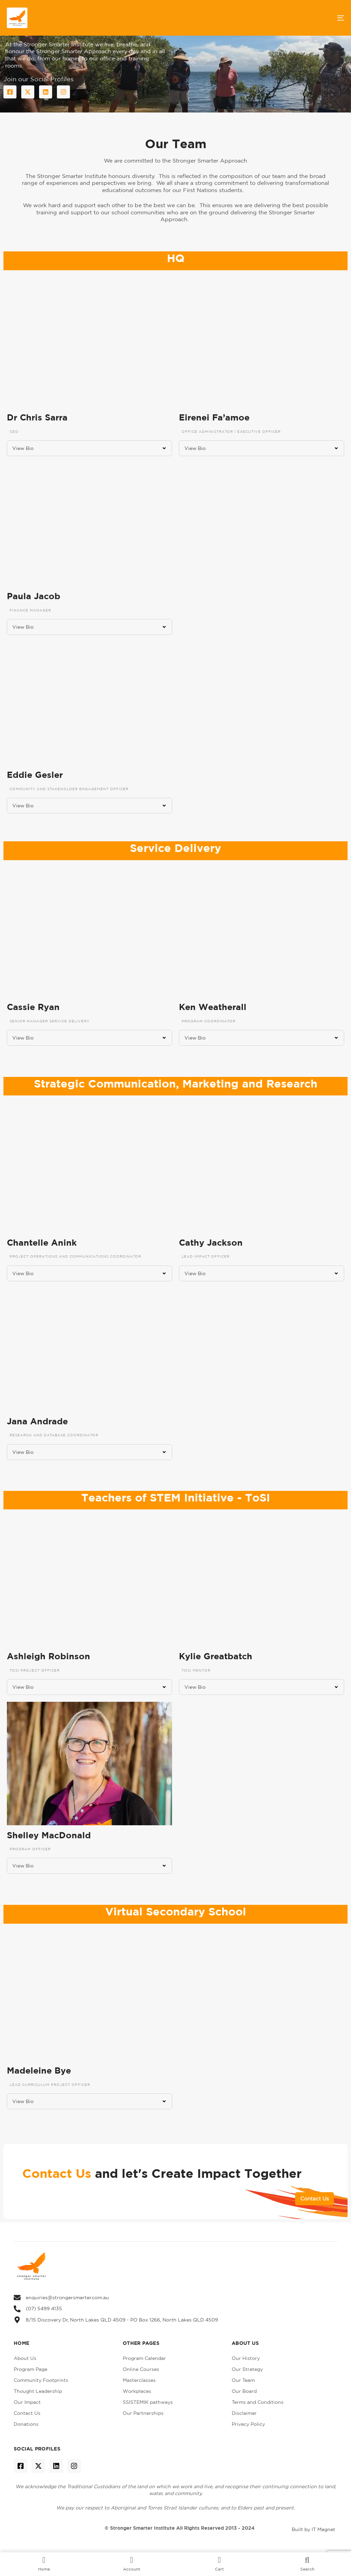 This screenshot has width=351, height=2576. Describe the element at coordinates (41, 2380) in the screenshot. I see `Community Footprints` at that location.